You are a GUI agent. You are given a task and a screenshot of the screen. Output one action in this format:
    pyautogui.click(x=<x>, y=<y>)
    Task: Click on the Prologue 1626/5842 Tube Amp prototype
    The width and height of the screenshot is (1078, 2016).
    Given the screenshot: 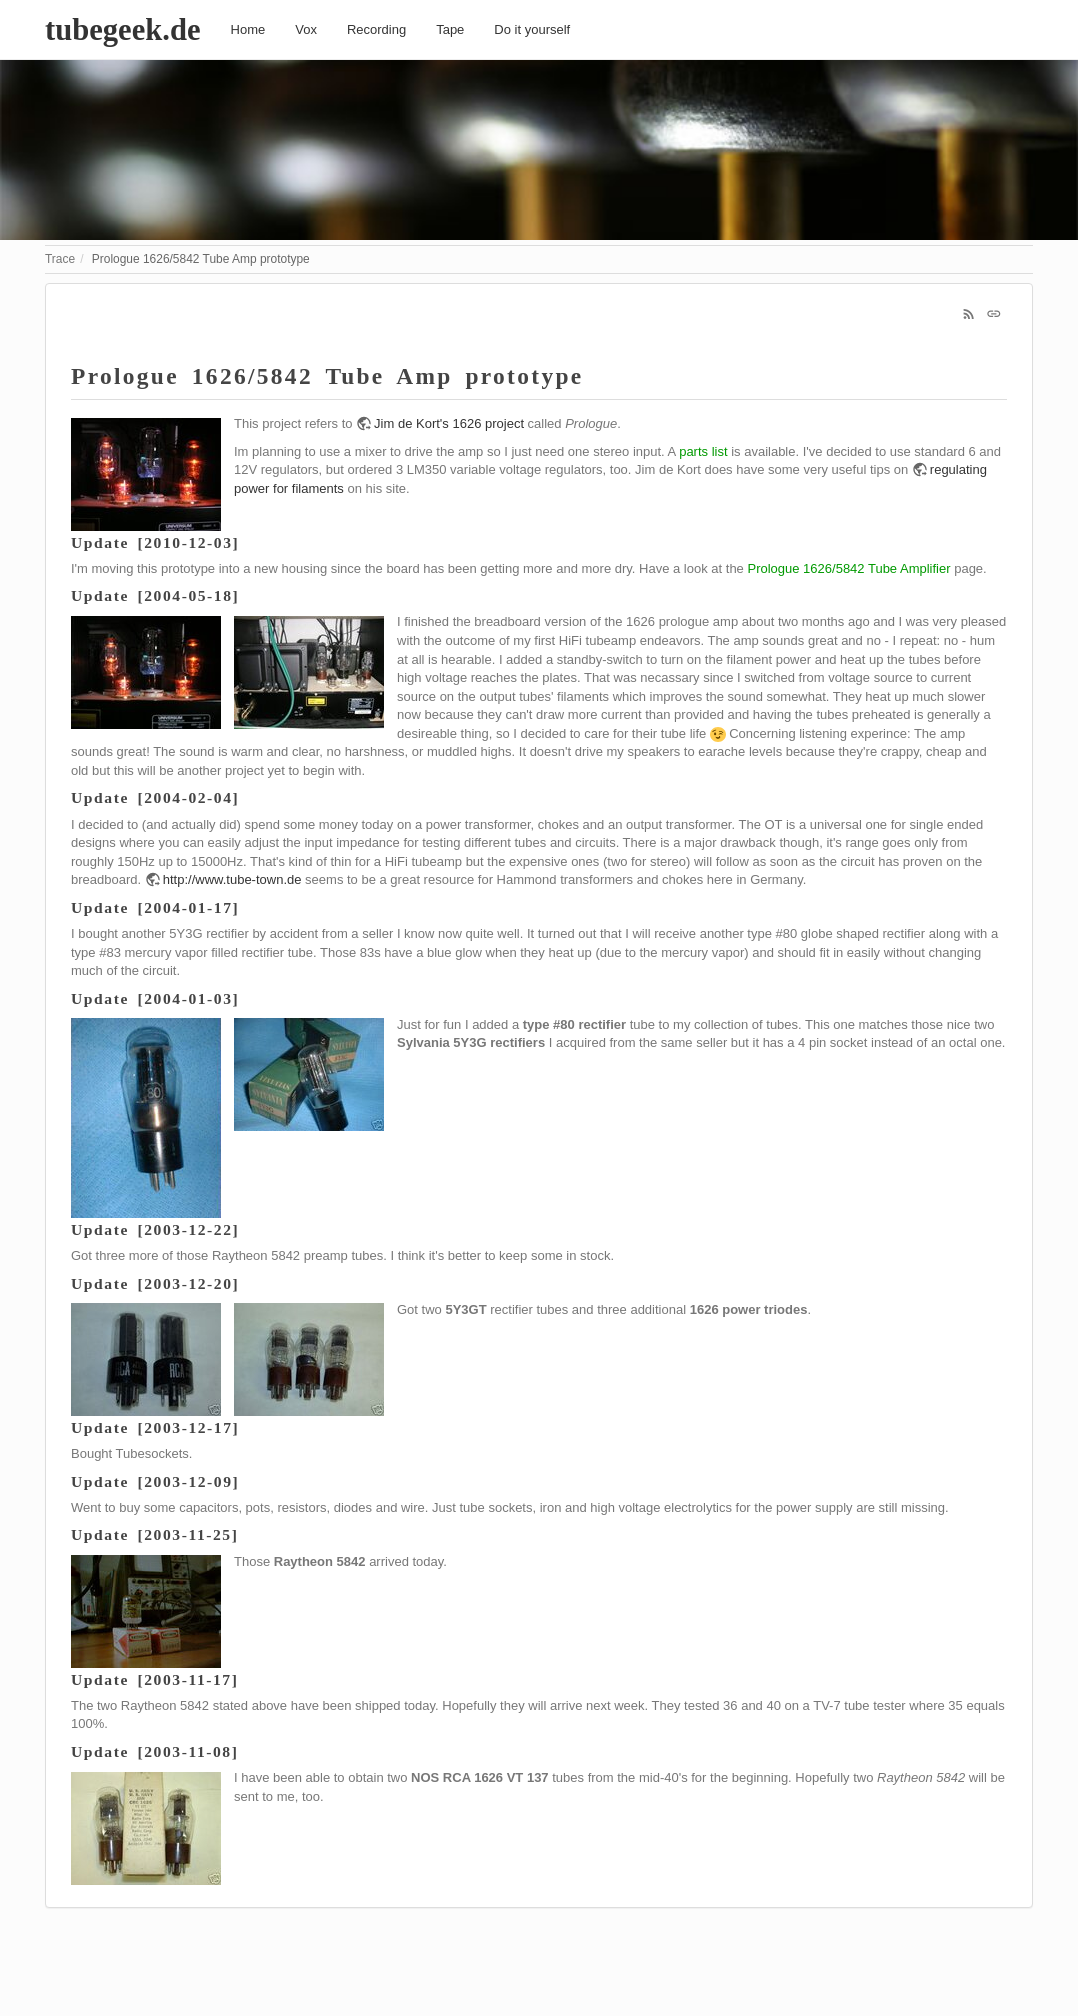 What is the action you would take?
    pyautogui.click(x=201, y=259)
    